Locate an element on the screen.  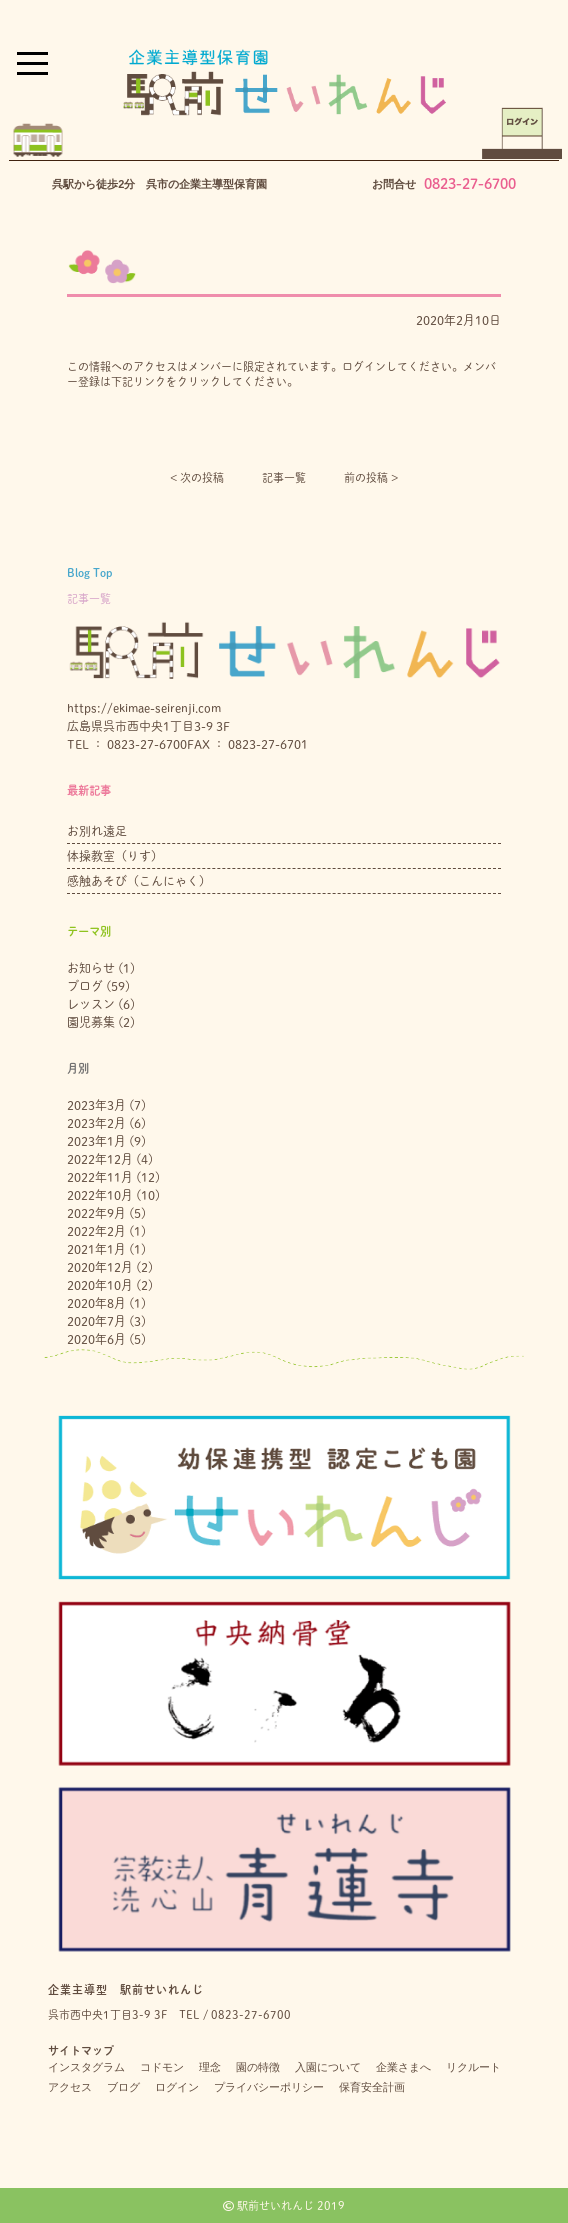
2020年8月 is located at coordinates (96, 1303).